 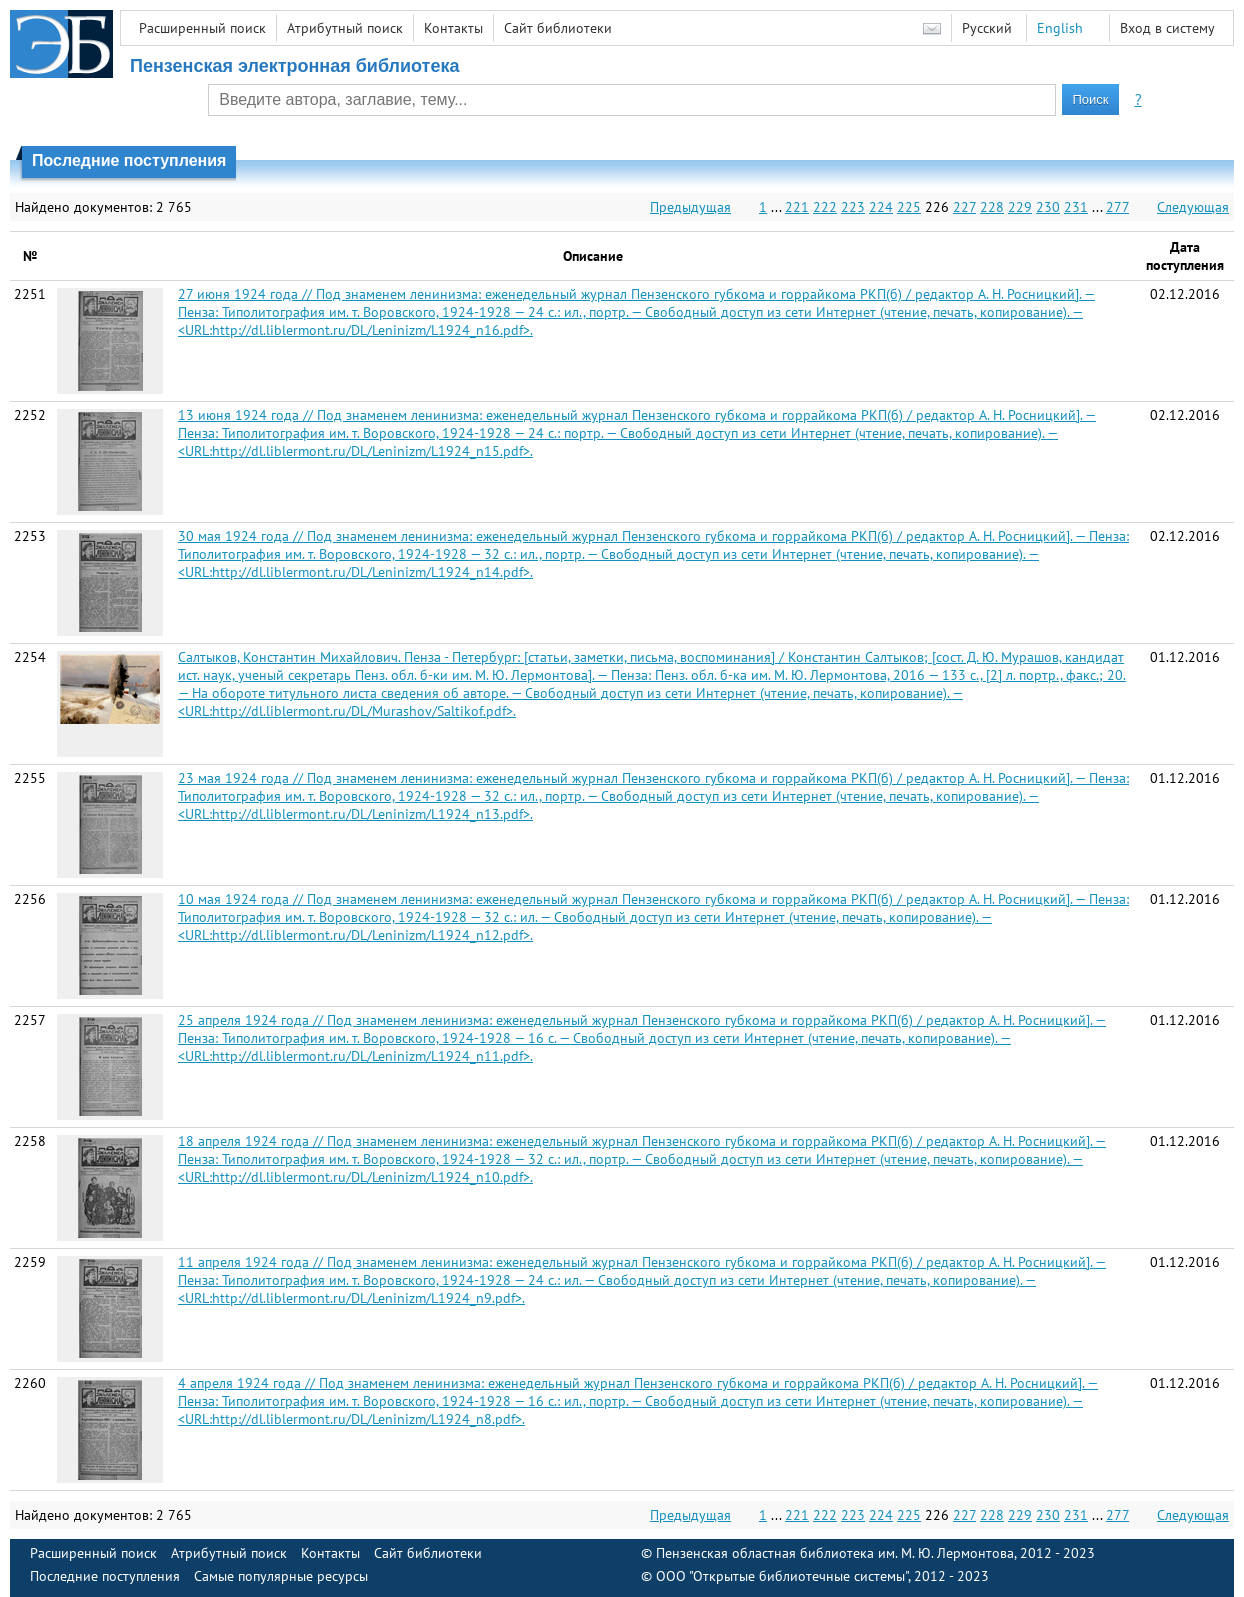 I want to click on Сайт библиотеки, so click(x=558, y=28).